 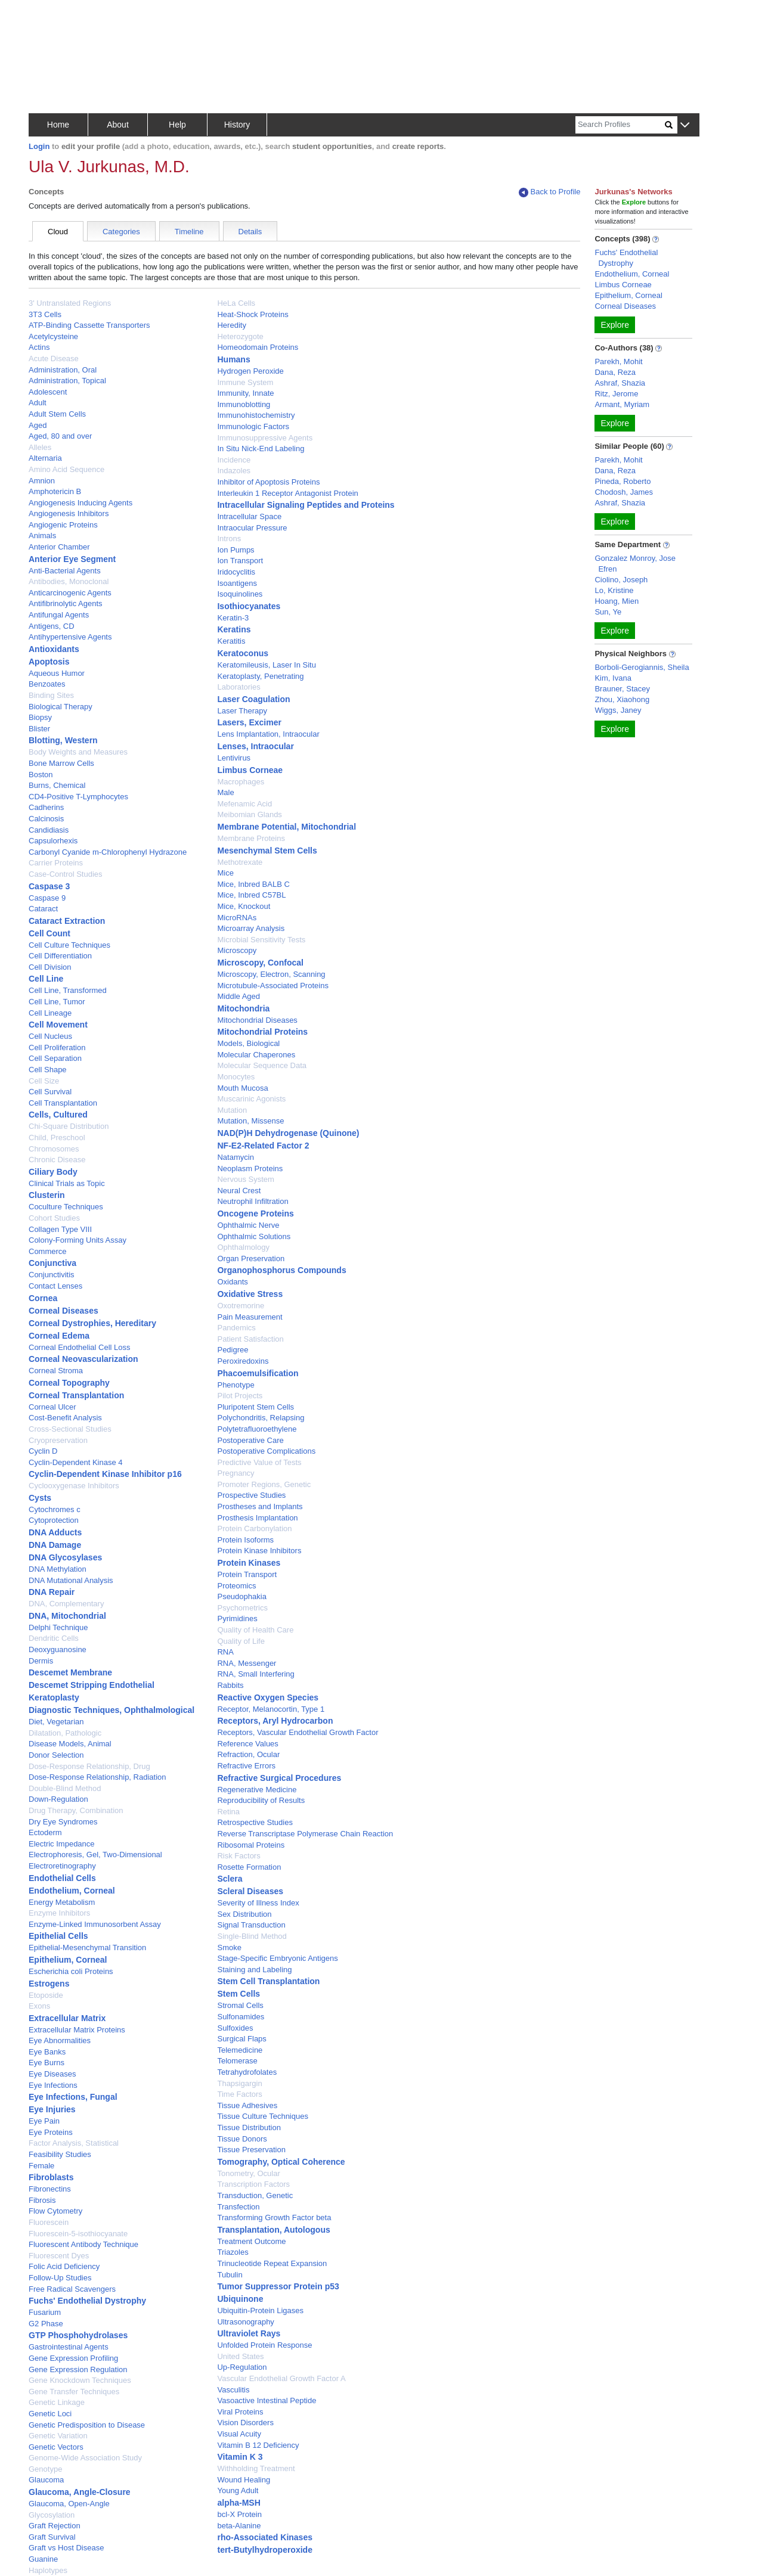 I want to click on rho-Associated Kinases, so click(x=264, y=2537).